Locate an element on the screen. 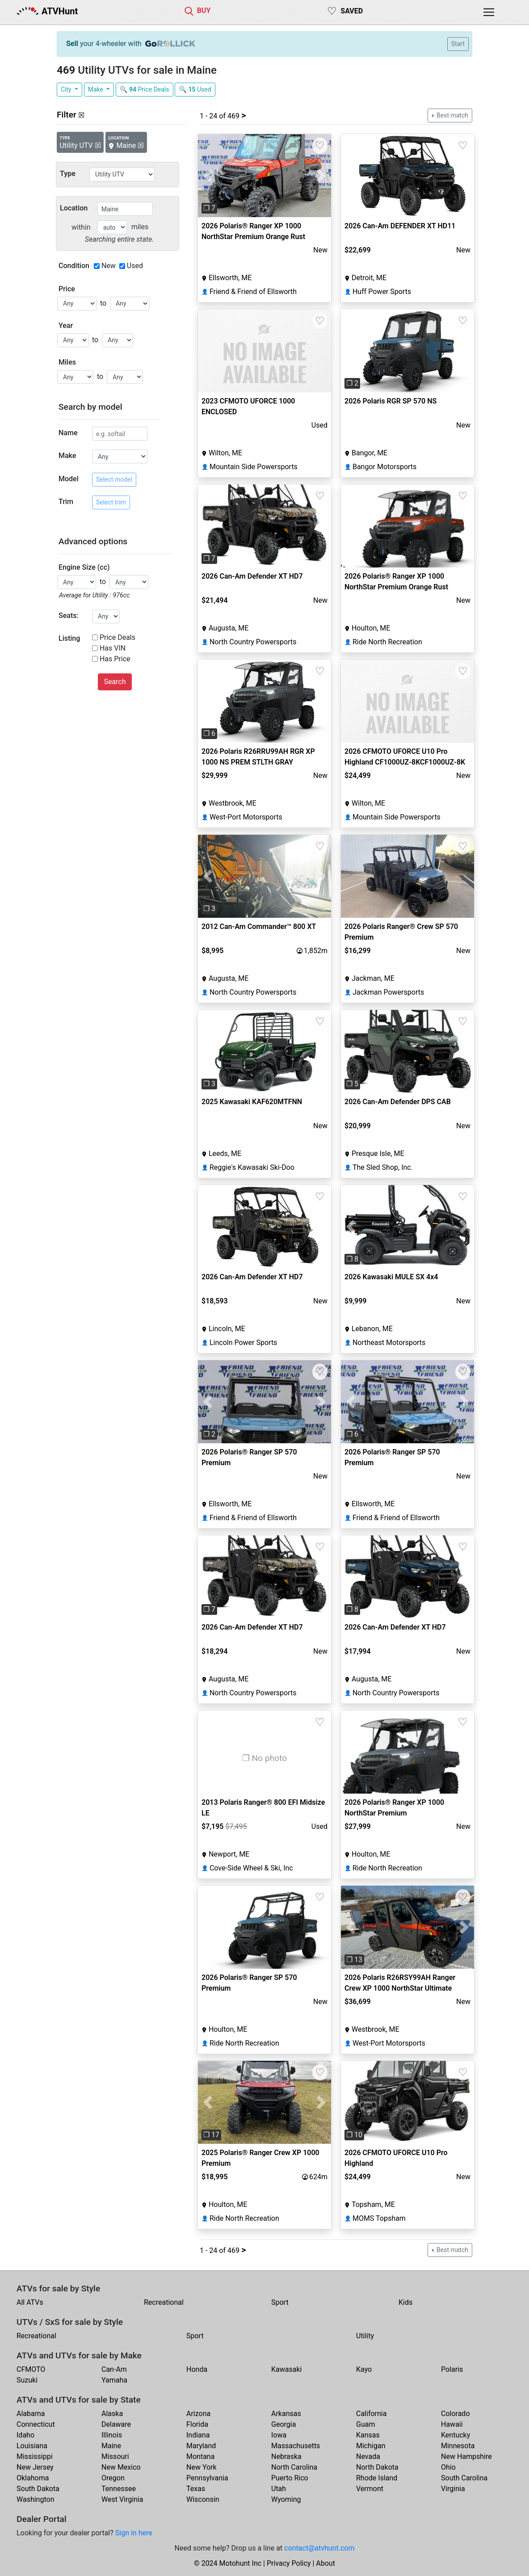 This screenshot has width=529, height=2576. Privacy Policy is located at coordinates (289, 2563).